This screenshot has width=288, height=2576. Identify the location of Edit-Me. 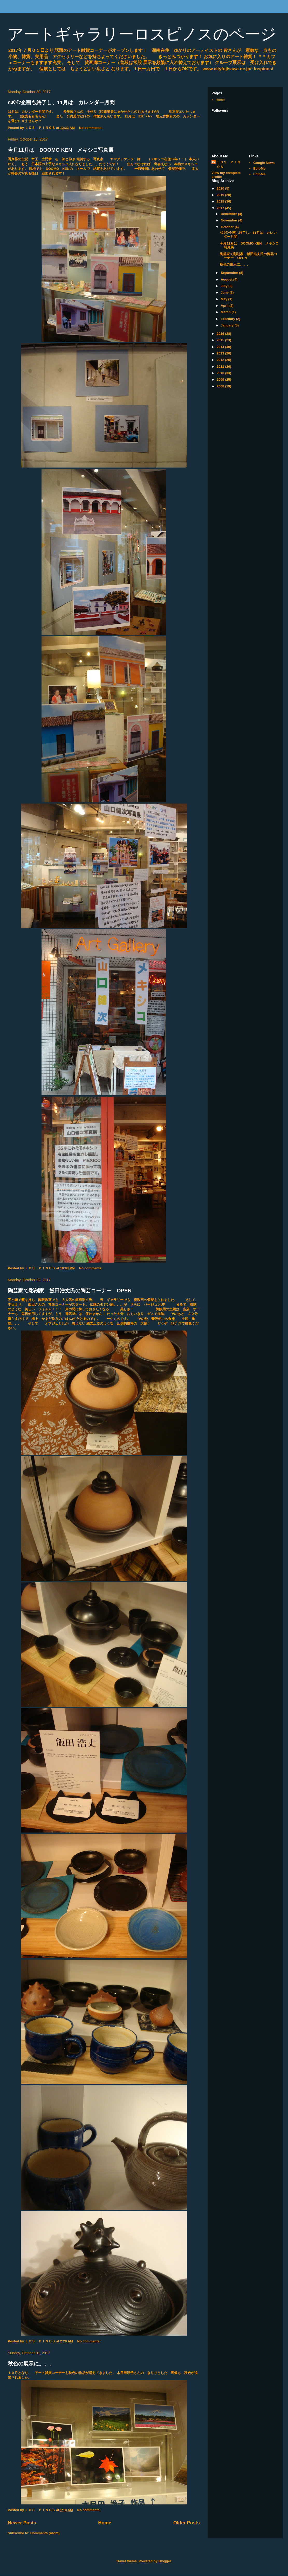
(259, 168).